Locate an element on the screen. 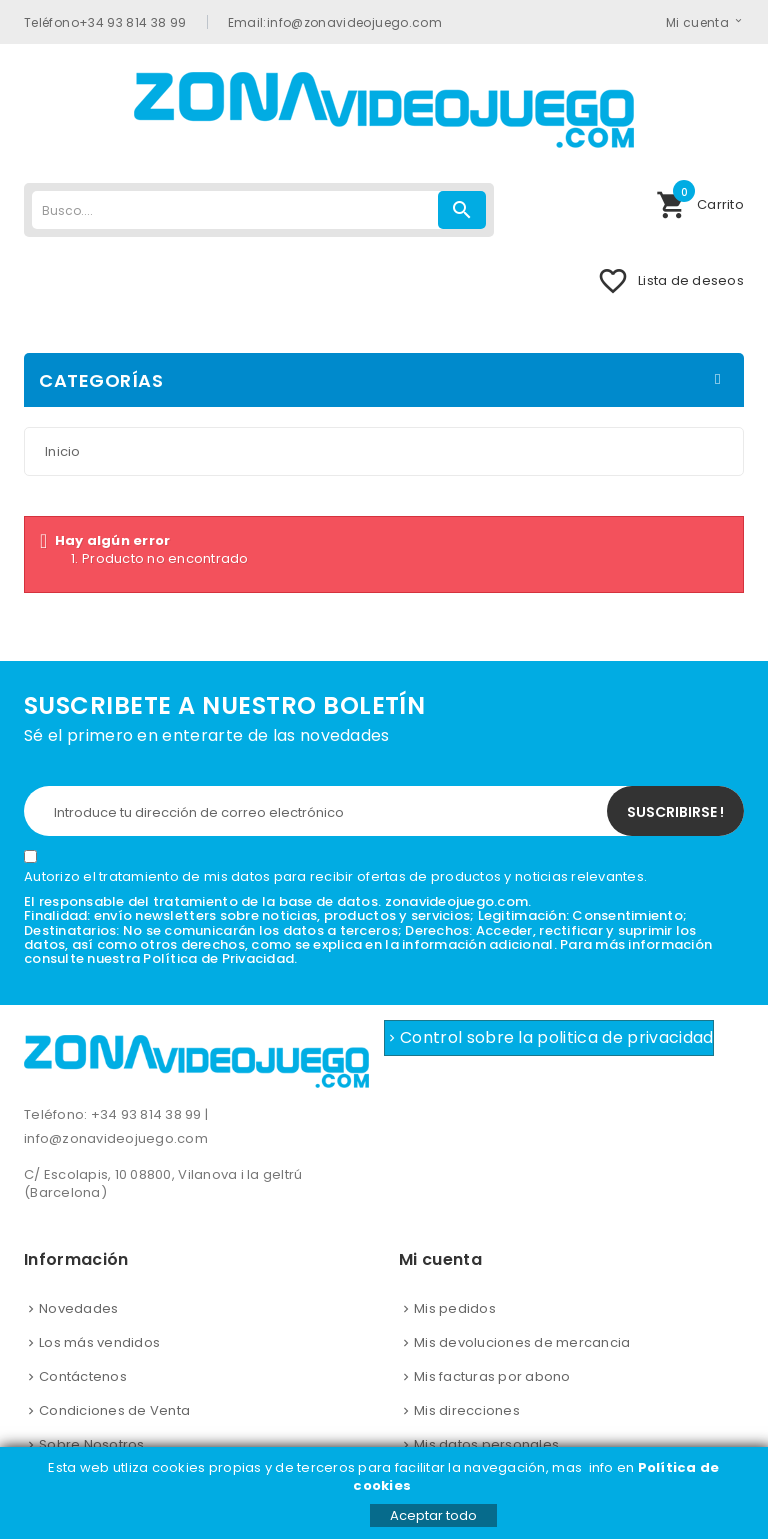 The width and height of the screenshot is (768, 1539). Aceptar todo is located at coordinates (433, 1515).